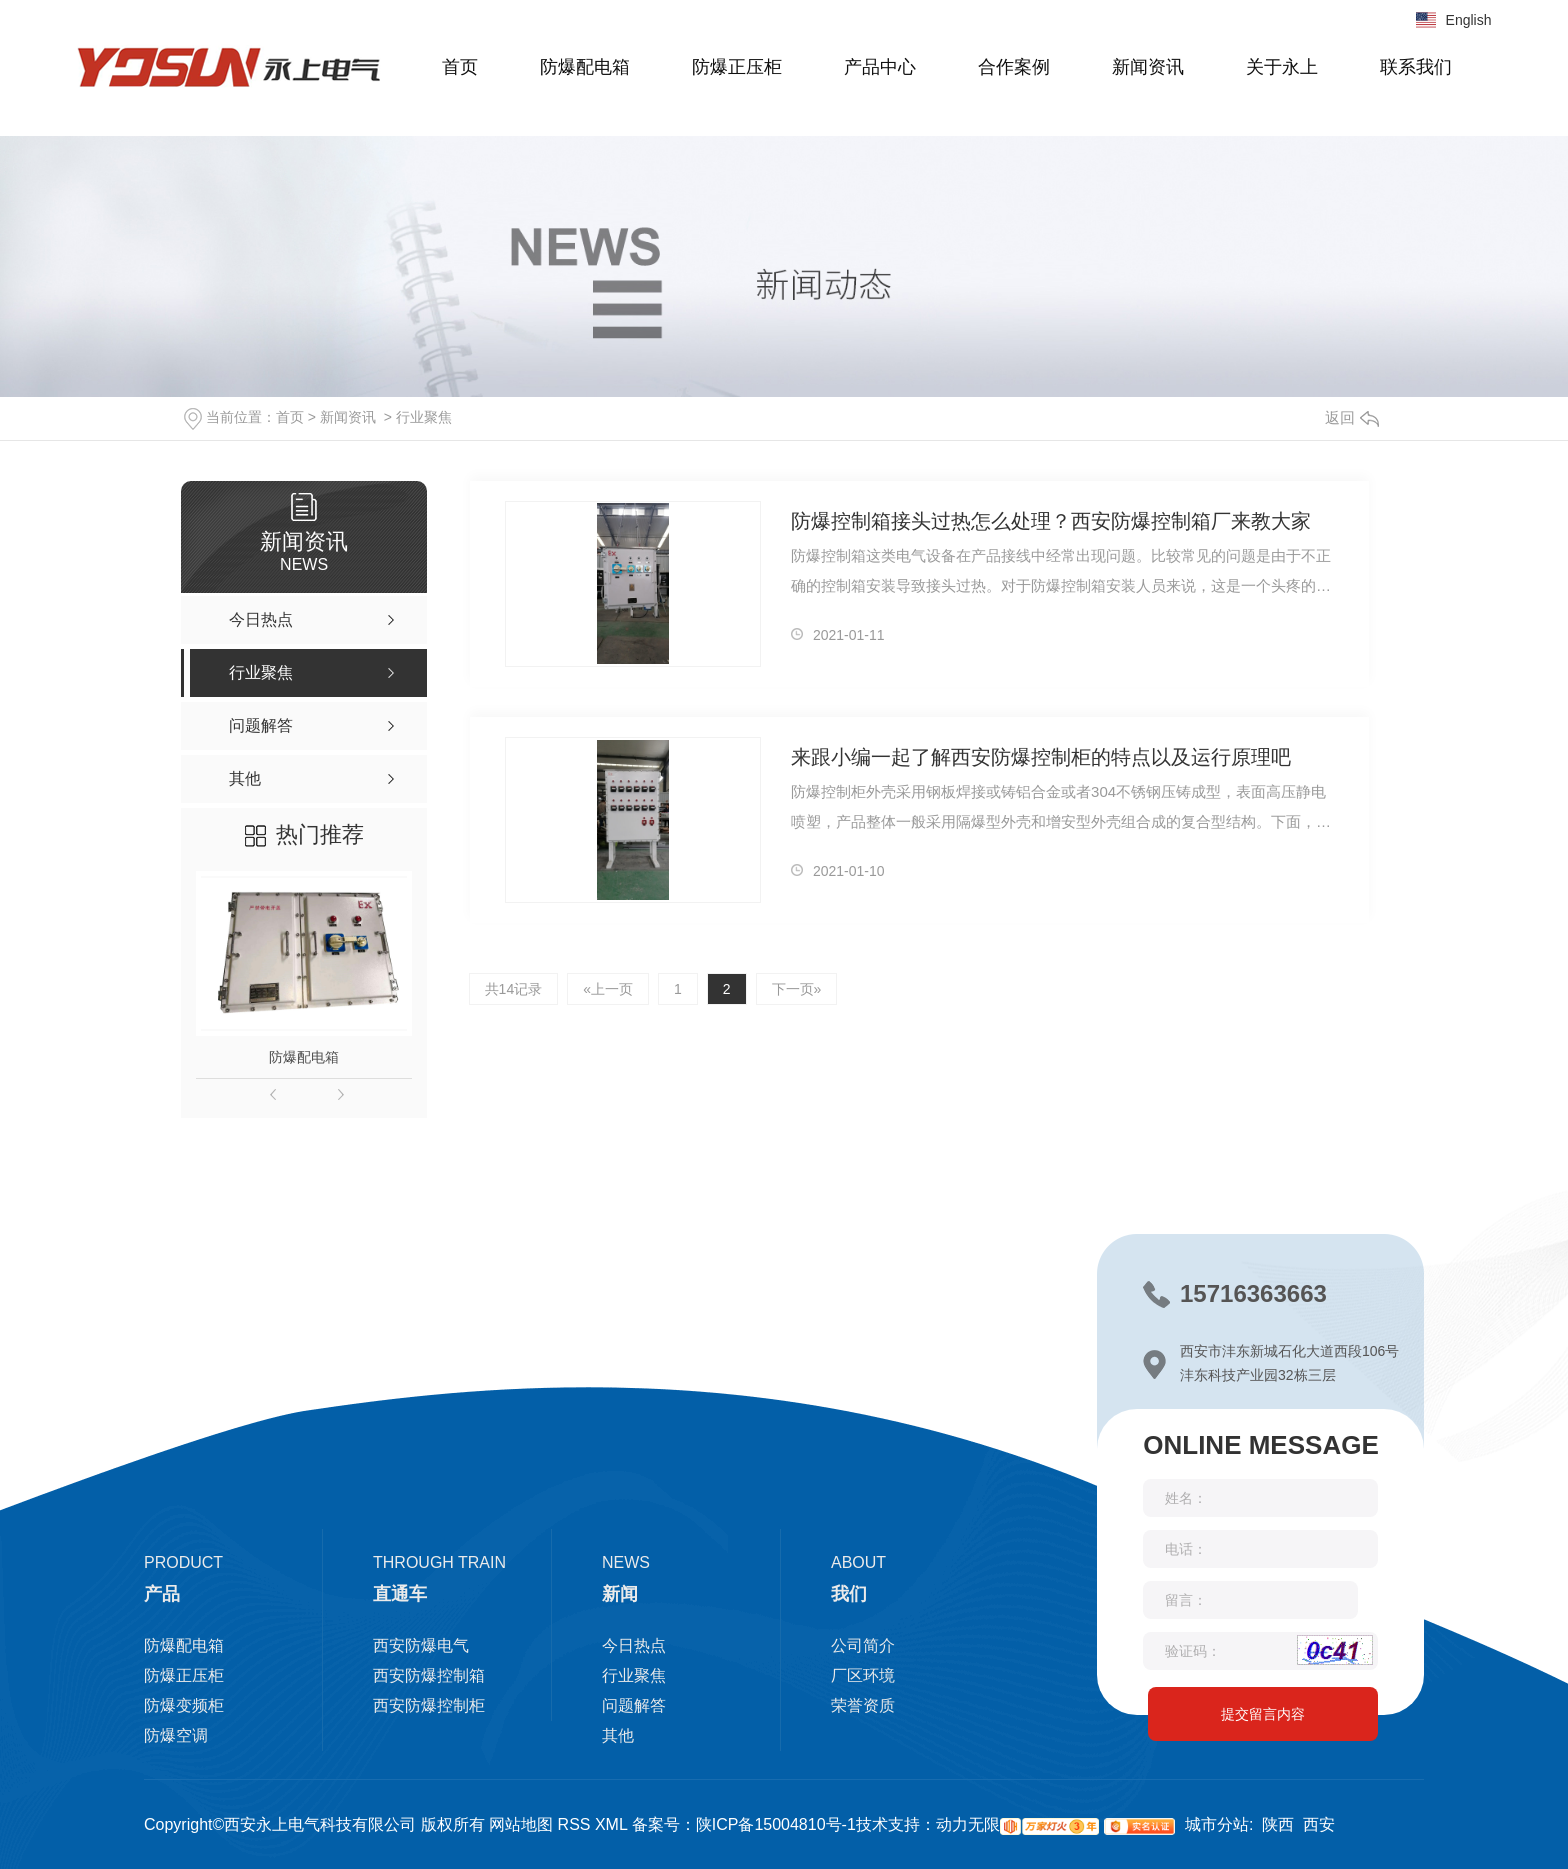 Image resolution: width=1568 pixels, height=1869 pixels. What do you see at coordinates (429, 1705) in the screenshot?
I see `西安防爆控制柜` at bounding box center [429, 1705].